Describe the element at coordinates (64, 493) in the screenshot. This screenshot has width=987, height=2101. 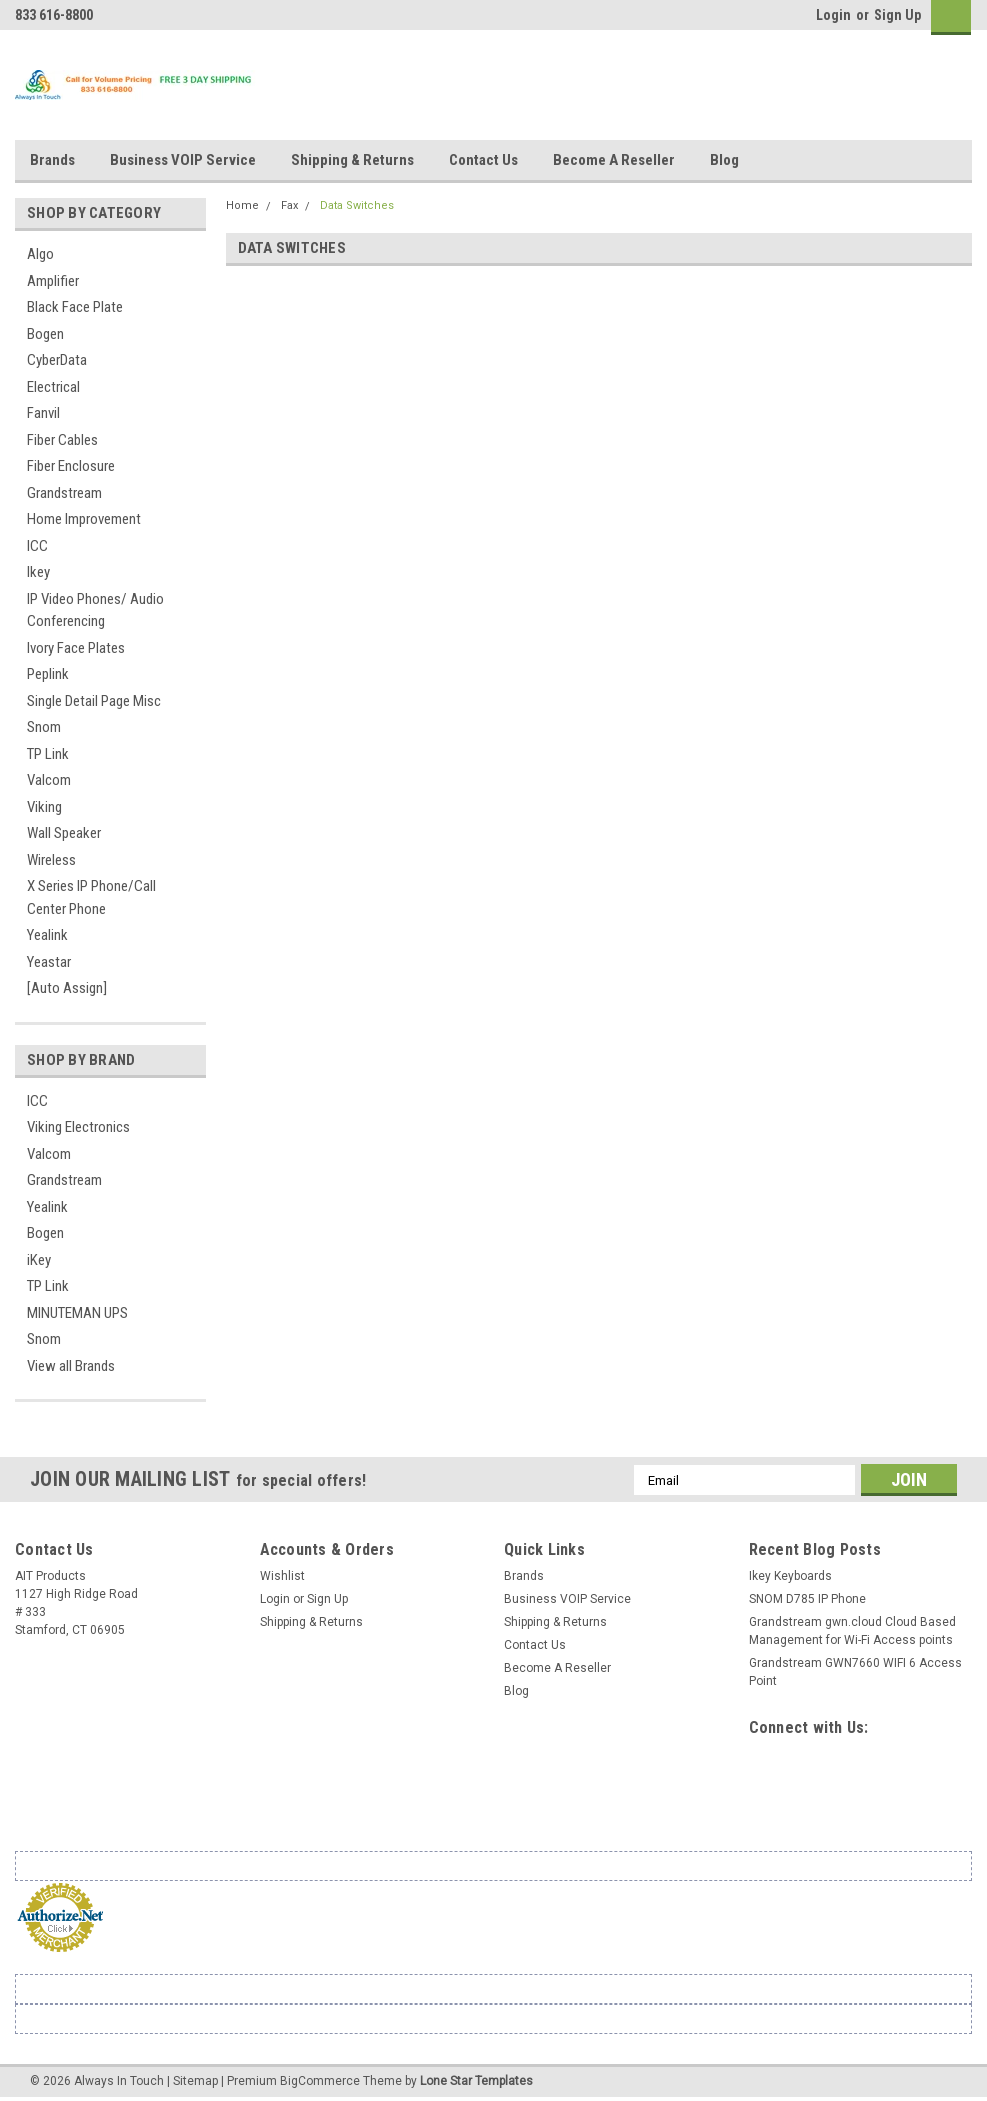
I see `Grandstream` at that location.